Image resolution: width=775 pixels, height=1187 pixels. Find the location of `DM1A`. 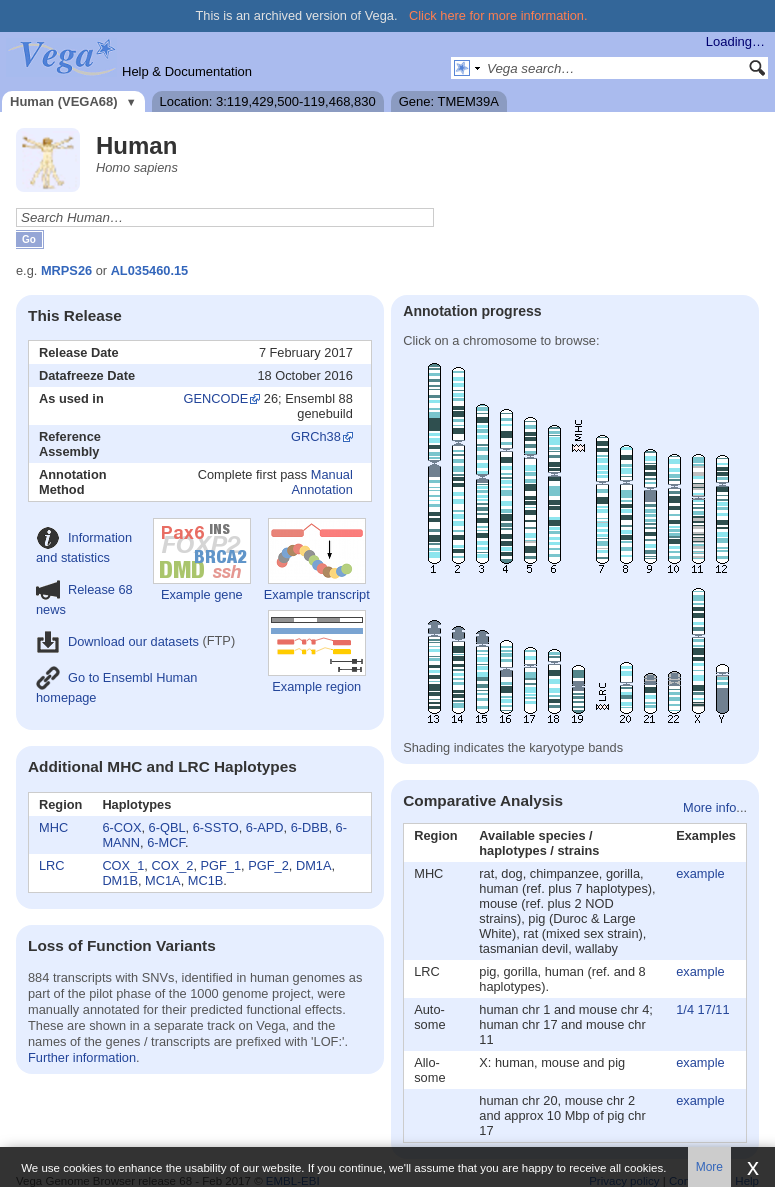

DM1A is located at coordinates (314, 865).